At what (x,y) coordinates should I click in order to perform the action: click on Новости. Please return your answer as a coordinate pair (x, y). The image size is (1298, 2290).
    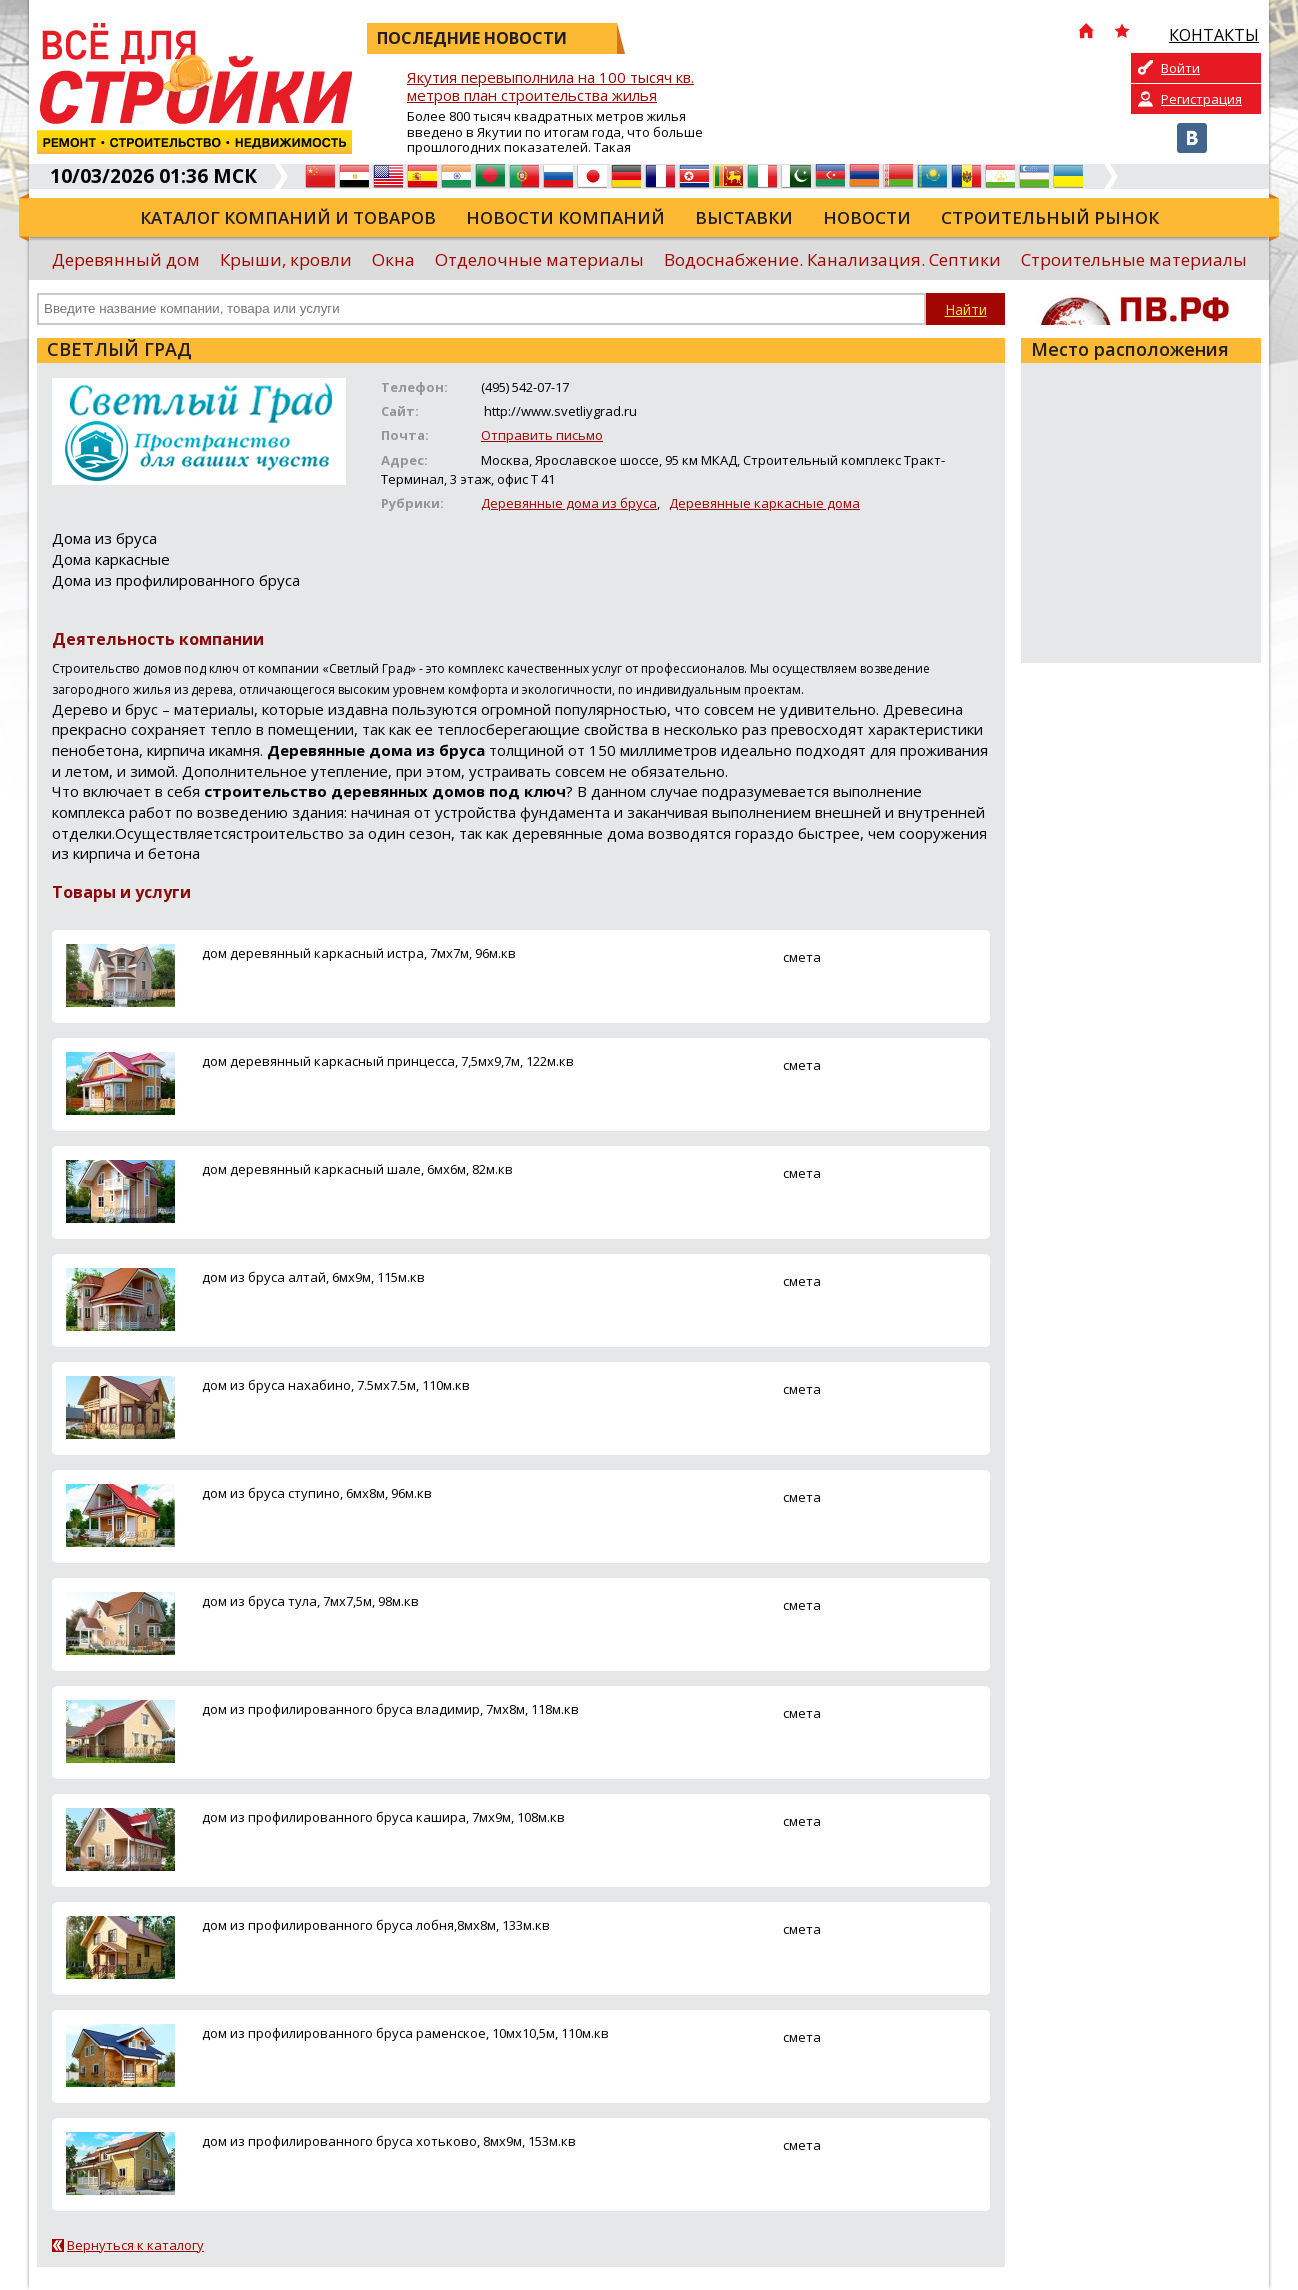
    Looking at the image, I should click on (867, 217).